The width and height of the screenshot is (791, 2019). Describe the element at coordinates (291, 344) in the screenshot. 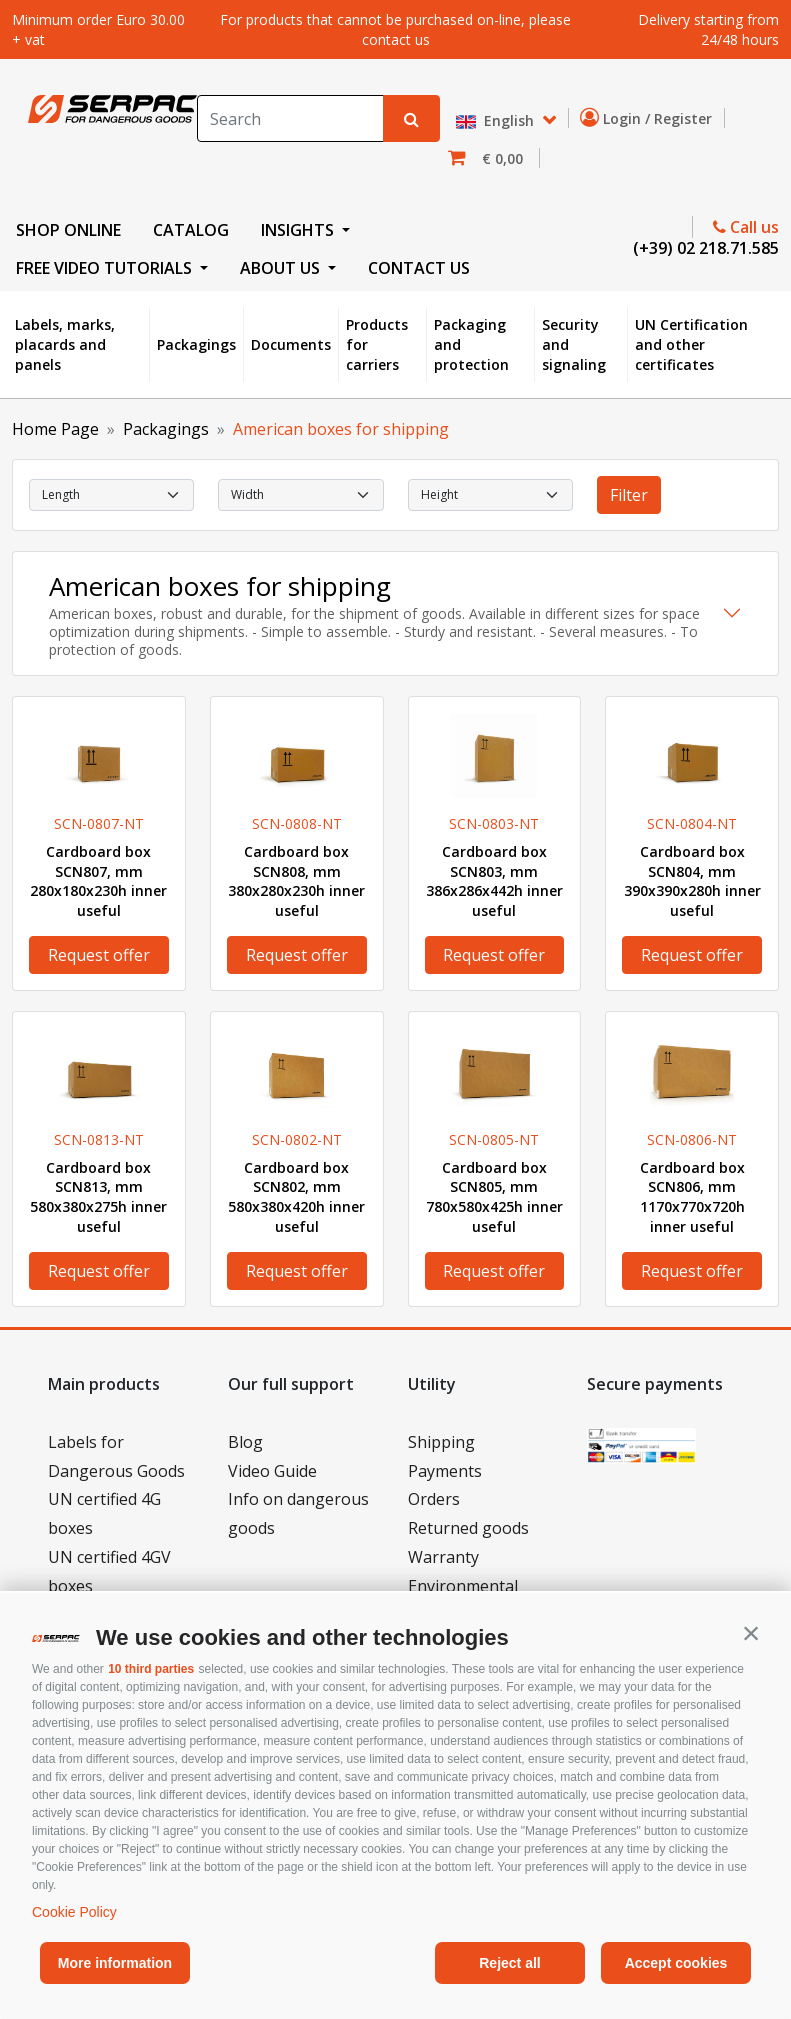

I see `Documents` at that location.